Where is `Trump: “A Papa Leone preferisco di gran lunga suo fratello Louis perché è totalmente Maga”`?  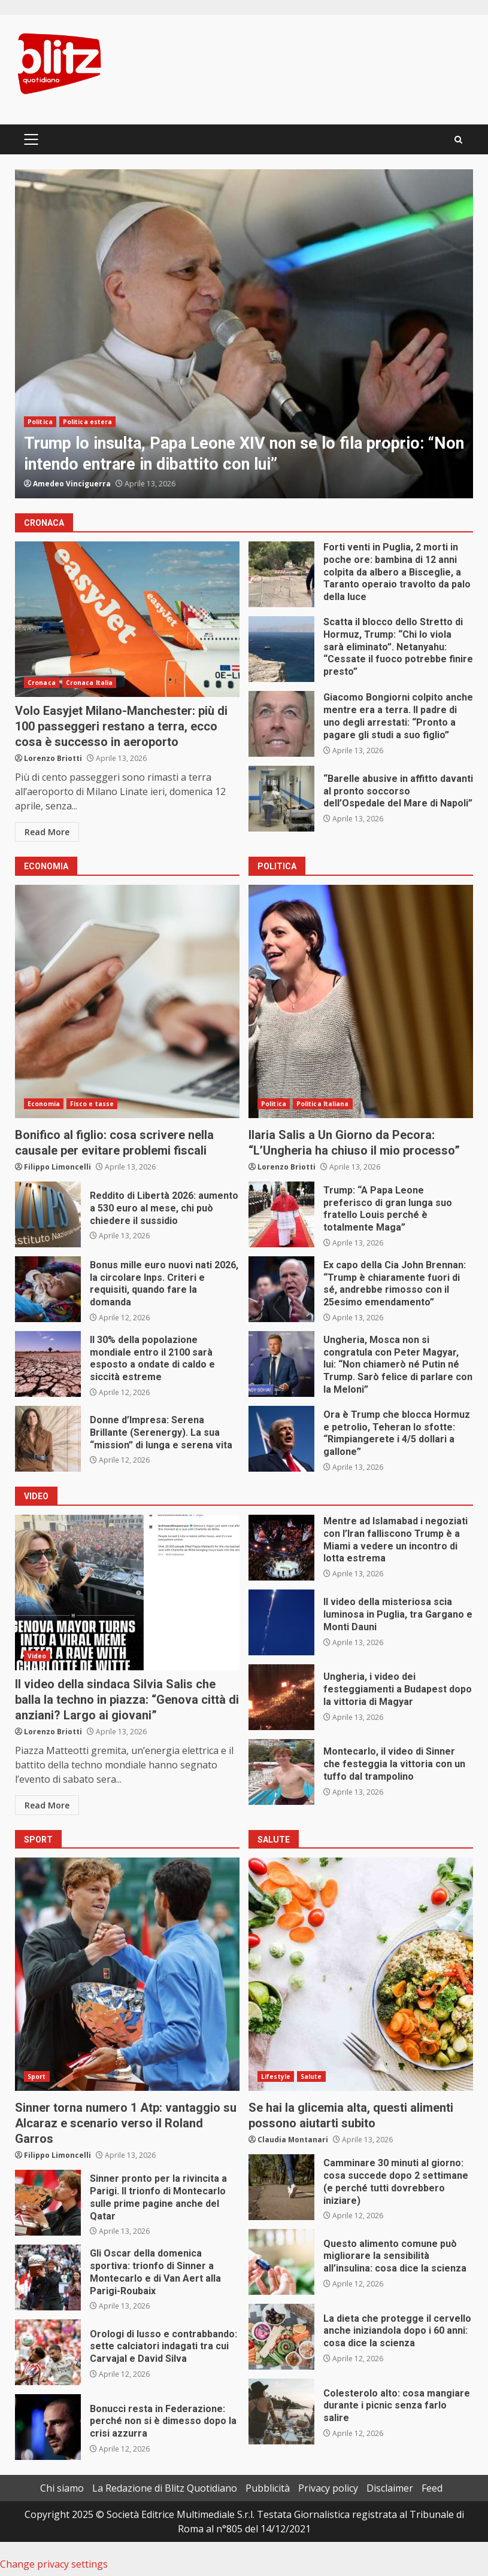 Trump: “A Papa Leone preferisco di gran lunga suo fratello Louis perché è totalmente Maga” is located at coordinates (281, 1214).